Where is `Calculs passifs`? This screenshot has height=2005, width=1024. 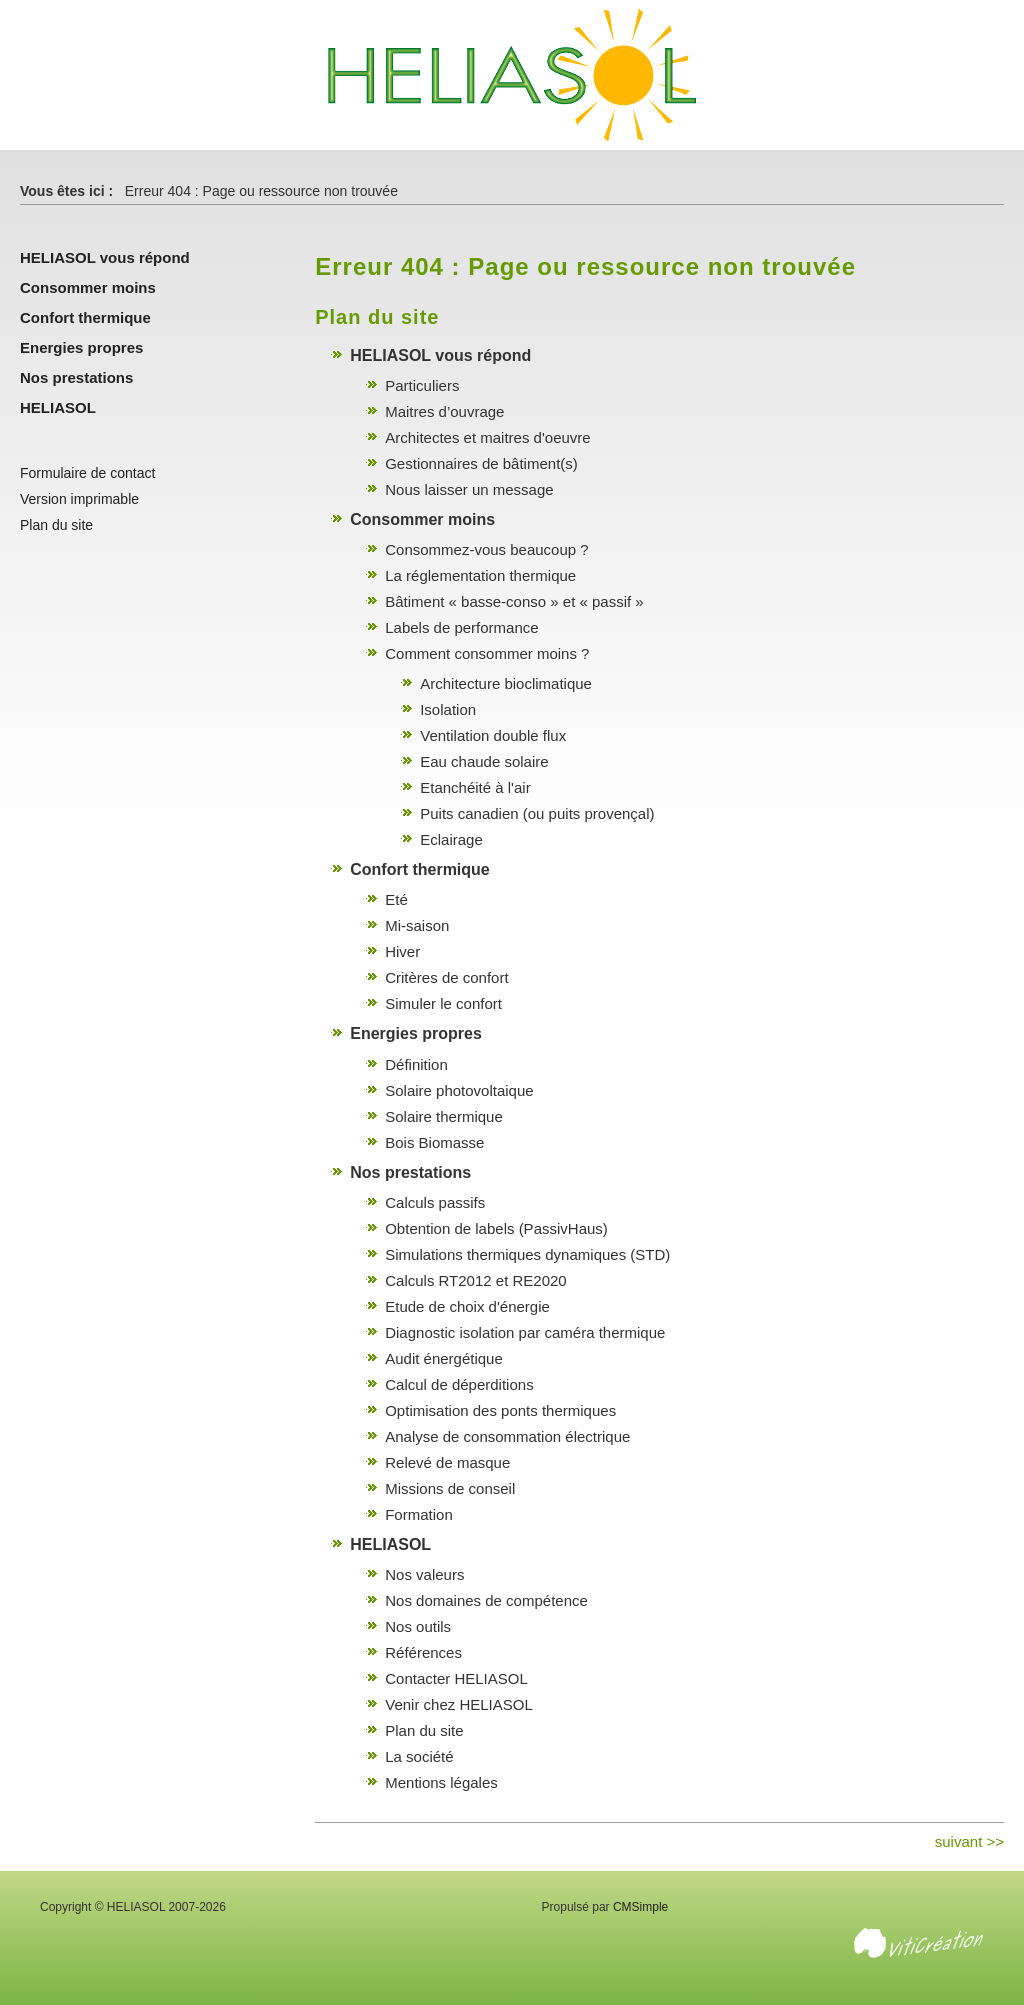 Calculs passifs is located at coordinates (435, 1202).